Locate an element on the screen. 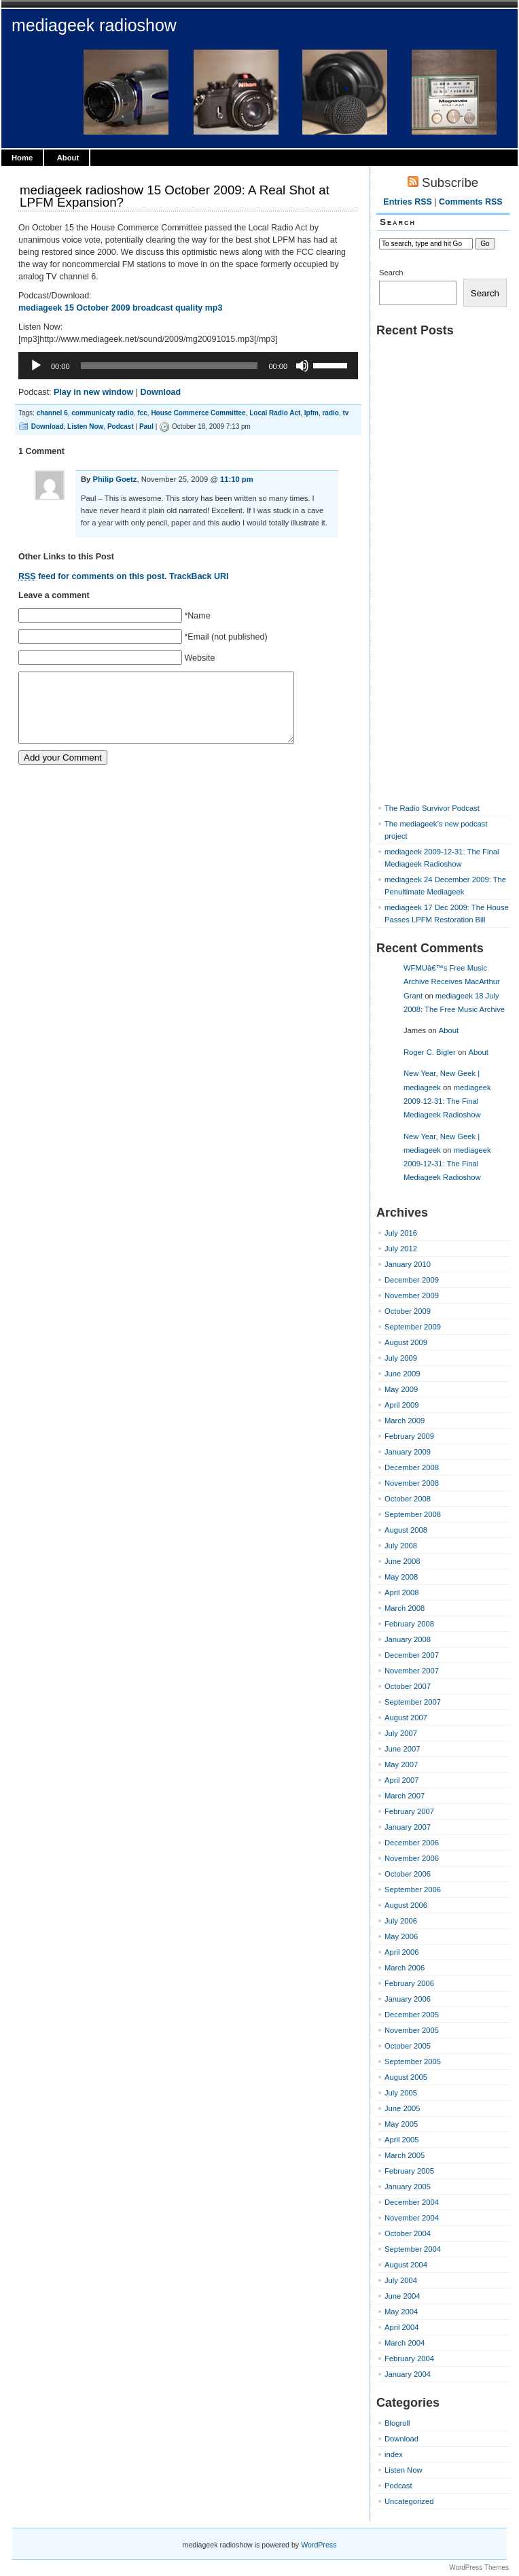 The image size is (519, 2576). July 2009 is located at coordinates (400, 1358).